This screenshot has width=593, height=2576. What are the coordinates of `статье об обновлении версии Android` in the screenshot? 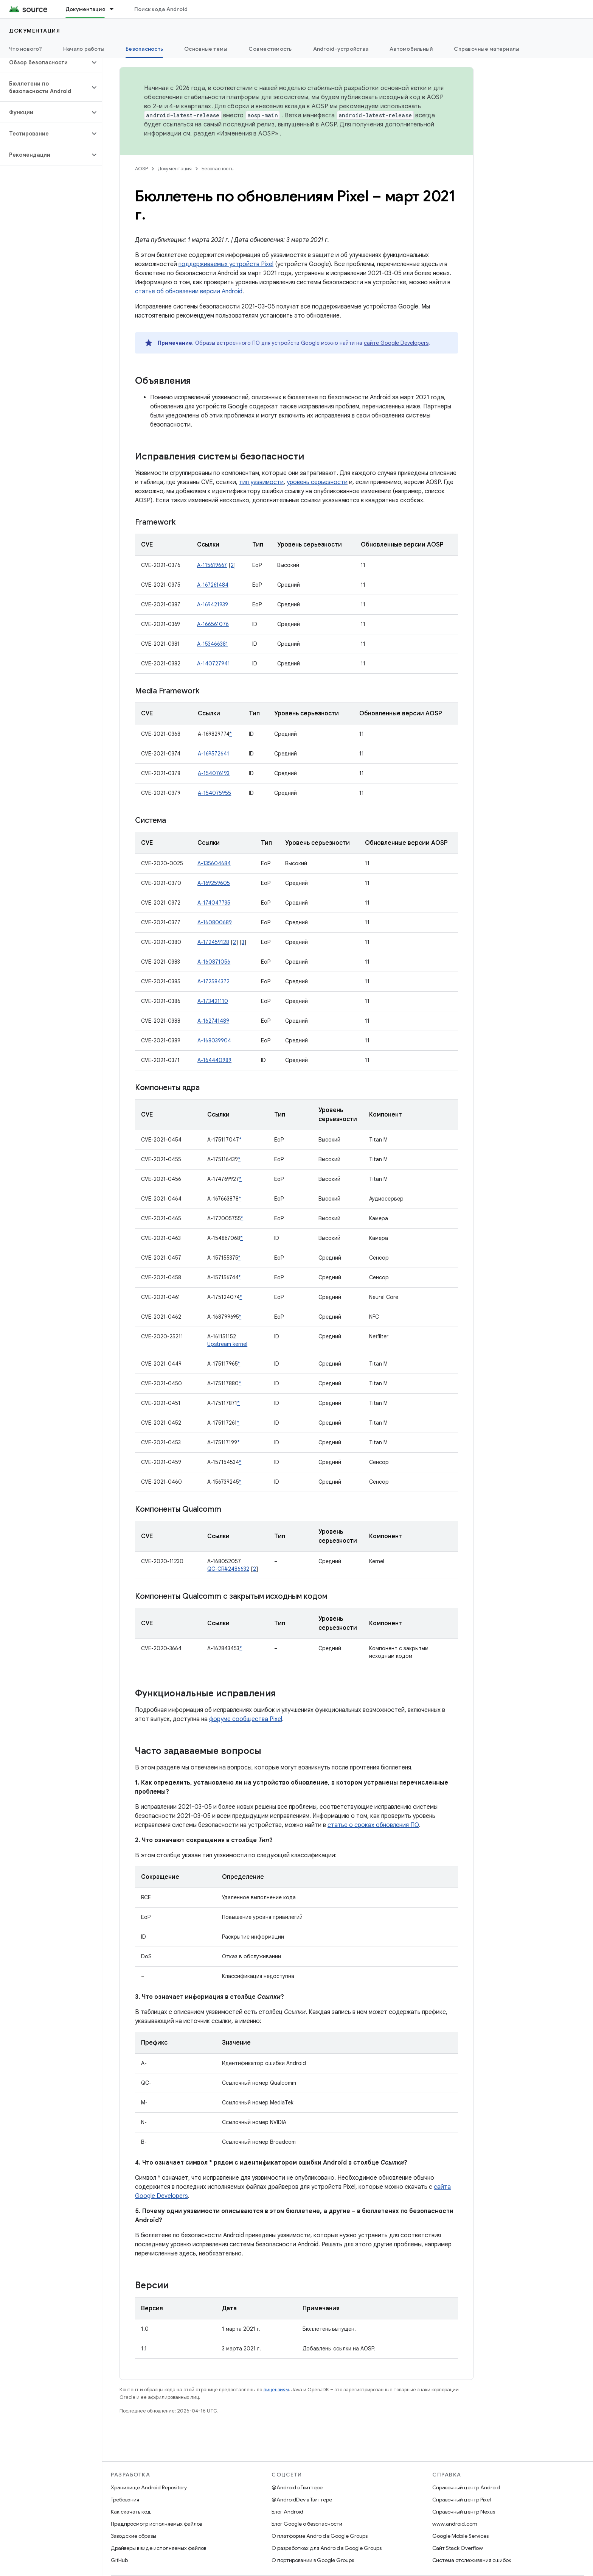 It's located at (188, 291).